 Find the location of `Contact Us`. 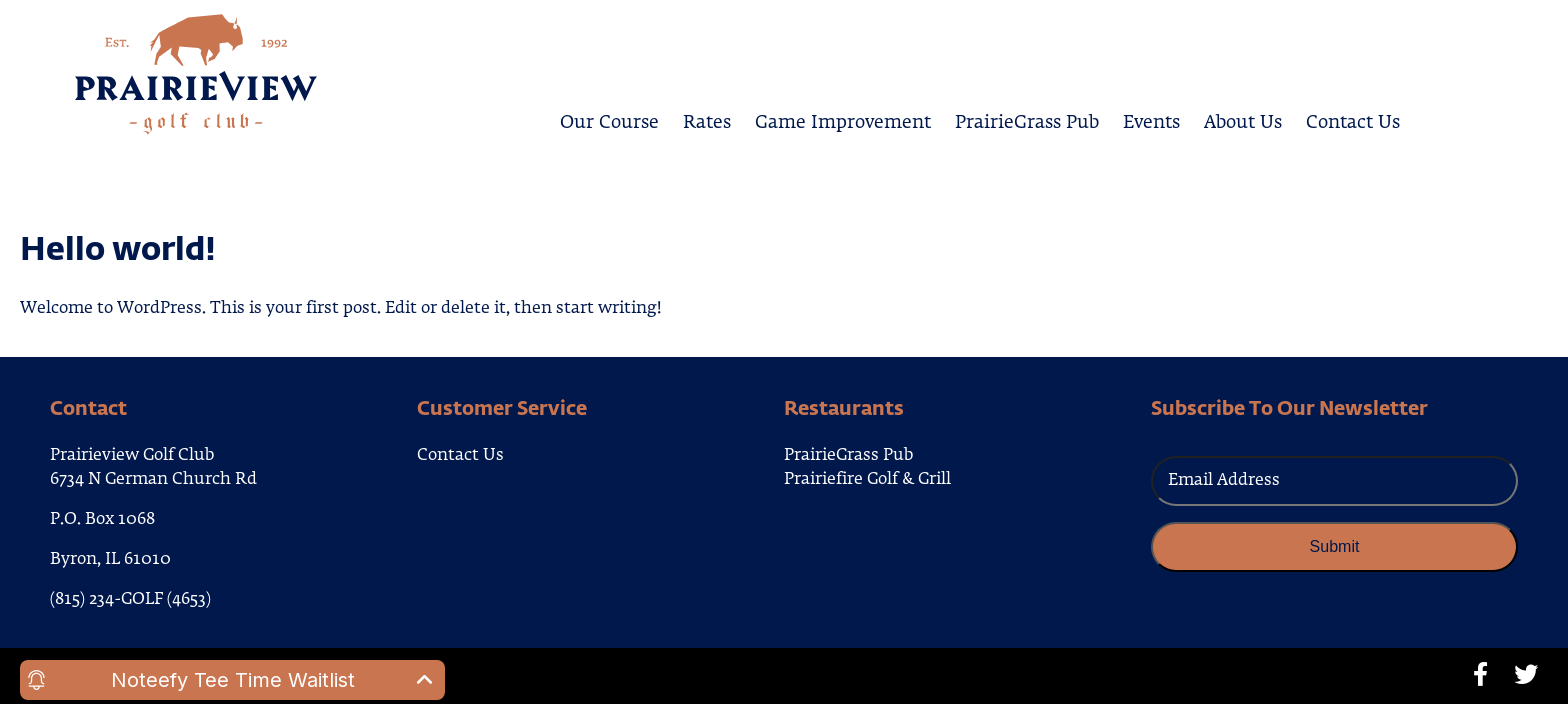

Contact Us is located at coordinates (1353, 119).